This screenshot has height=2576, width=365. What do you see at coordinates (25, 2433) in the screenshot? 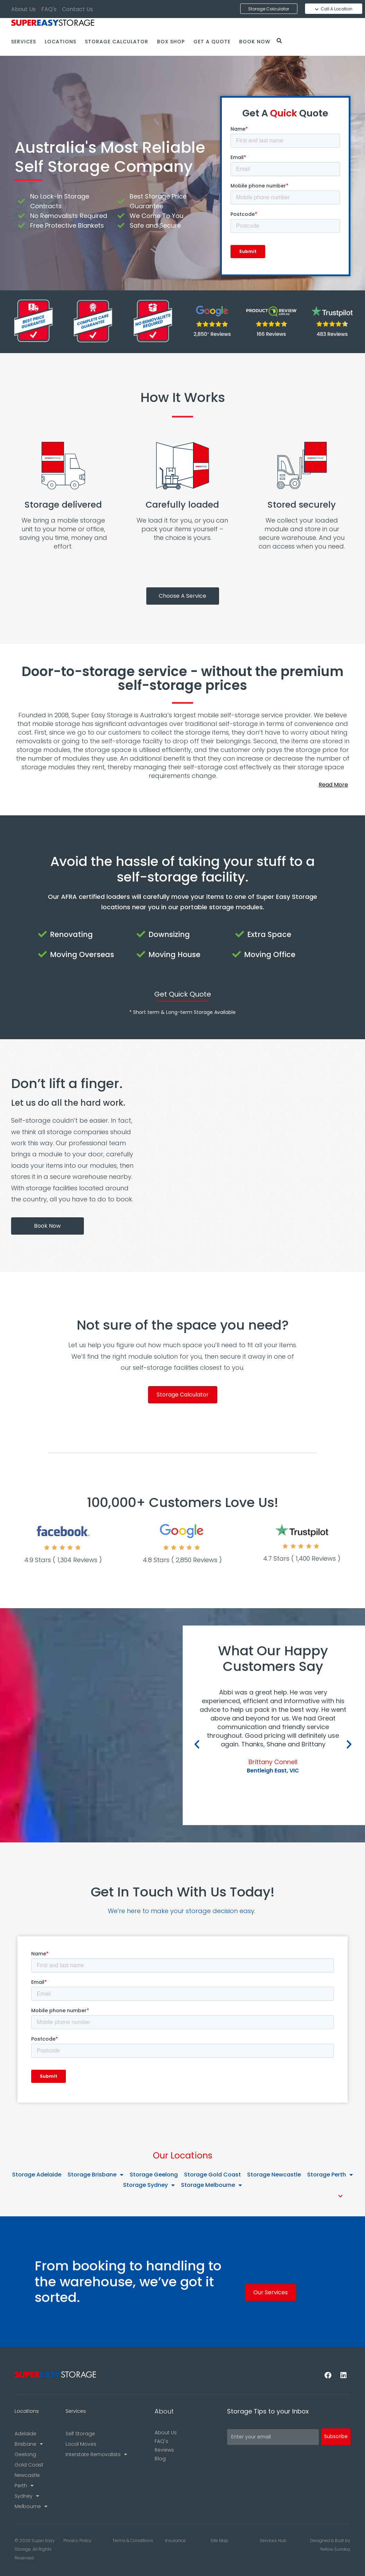
I see `Adelaide` at bounding box center [25, 2433].